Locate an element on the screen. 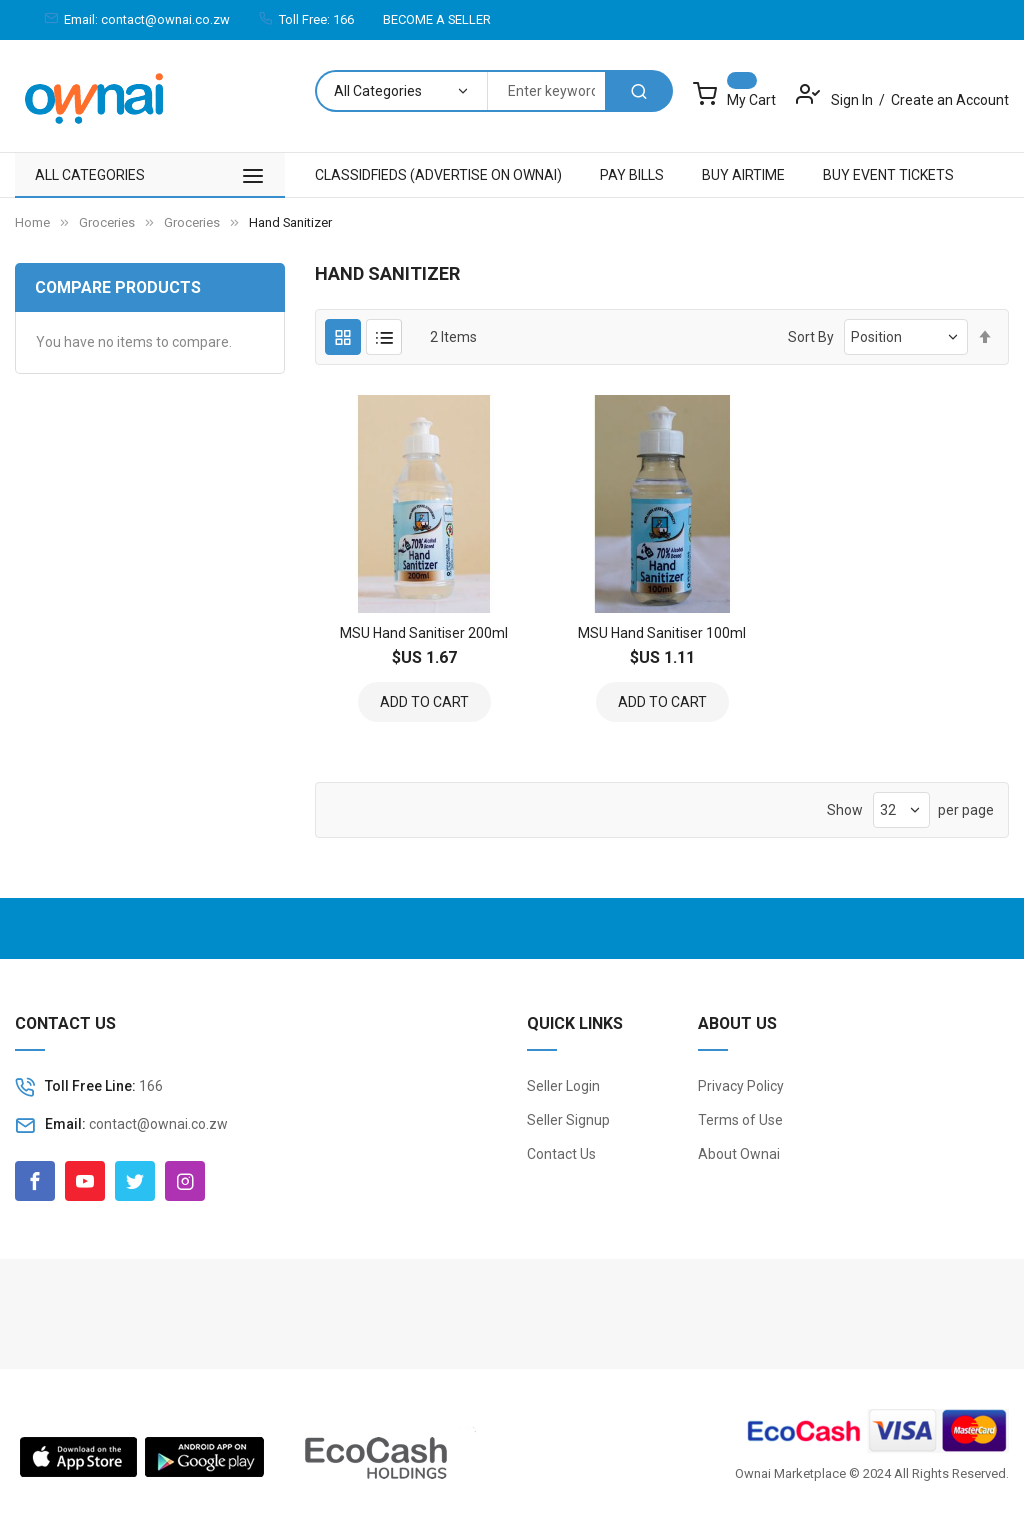  Contact Us is located at coordinates (561, 1154).